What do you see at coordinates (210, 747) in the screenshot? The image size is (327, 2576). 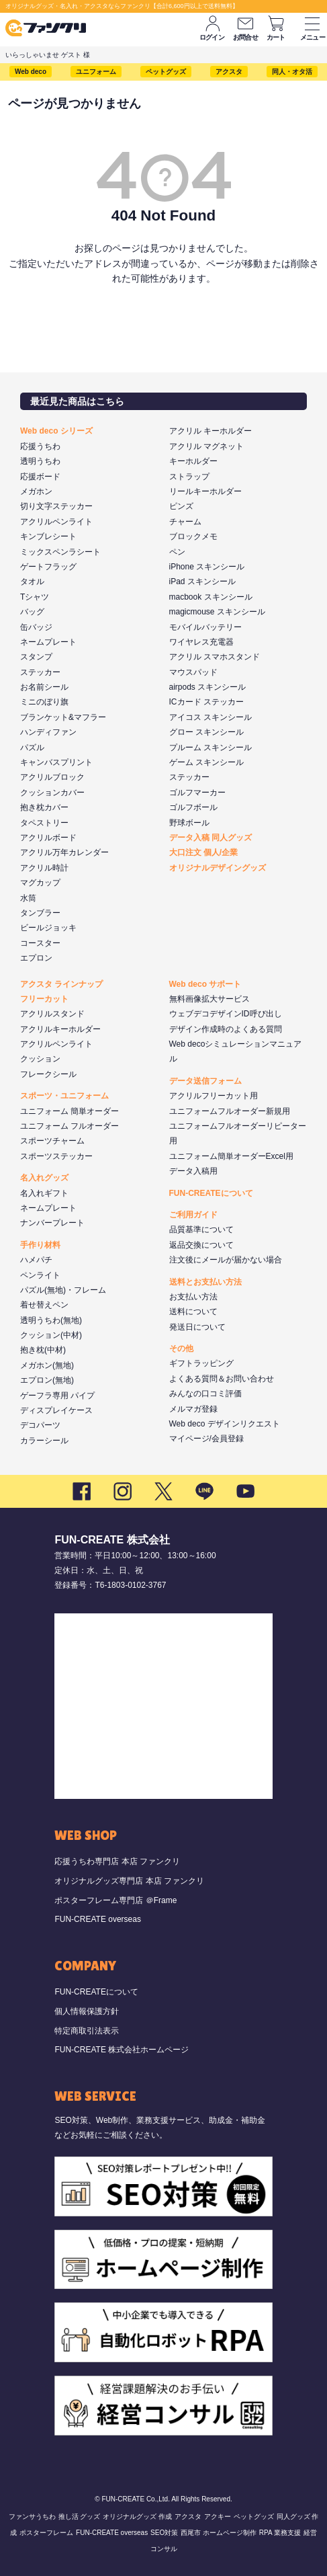 I see `プルーム スキンシール` at bounding box center [210, 747].